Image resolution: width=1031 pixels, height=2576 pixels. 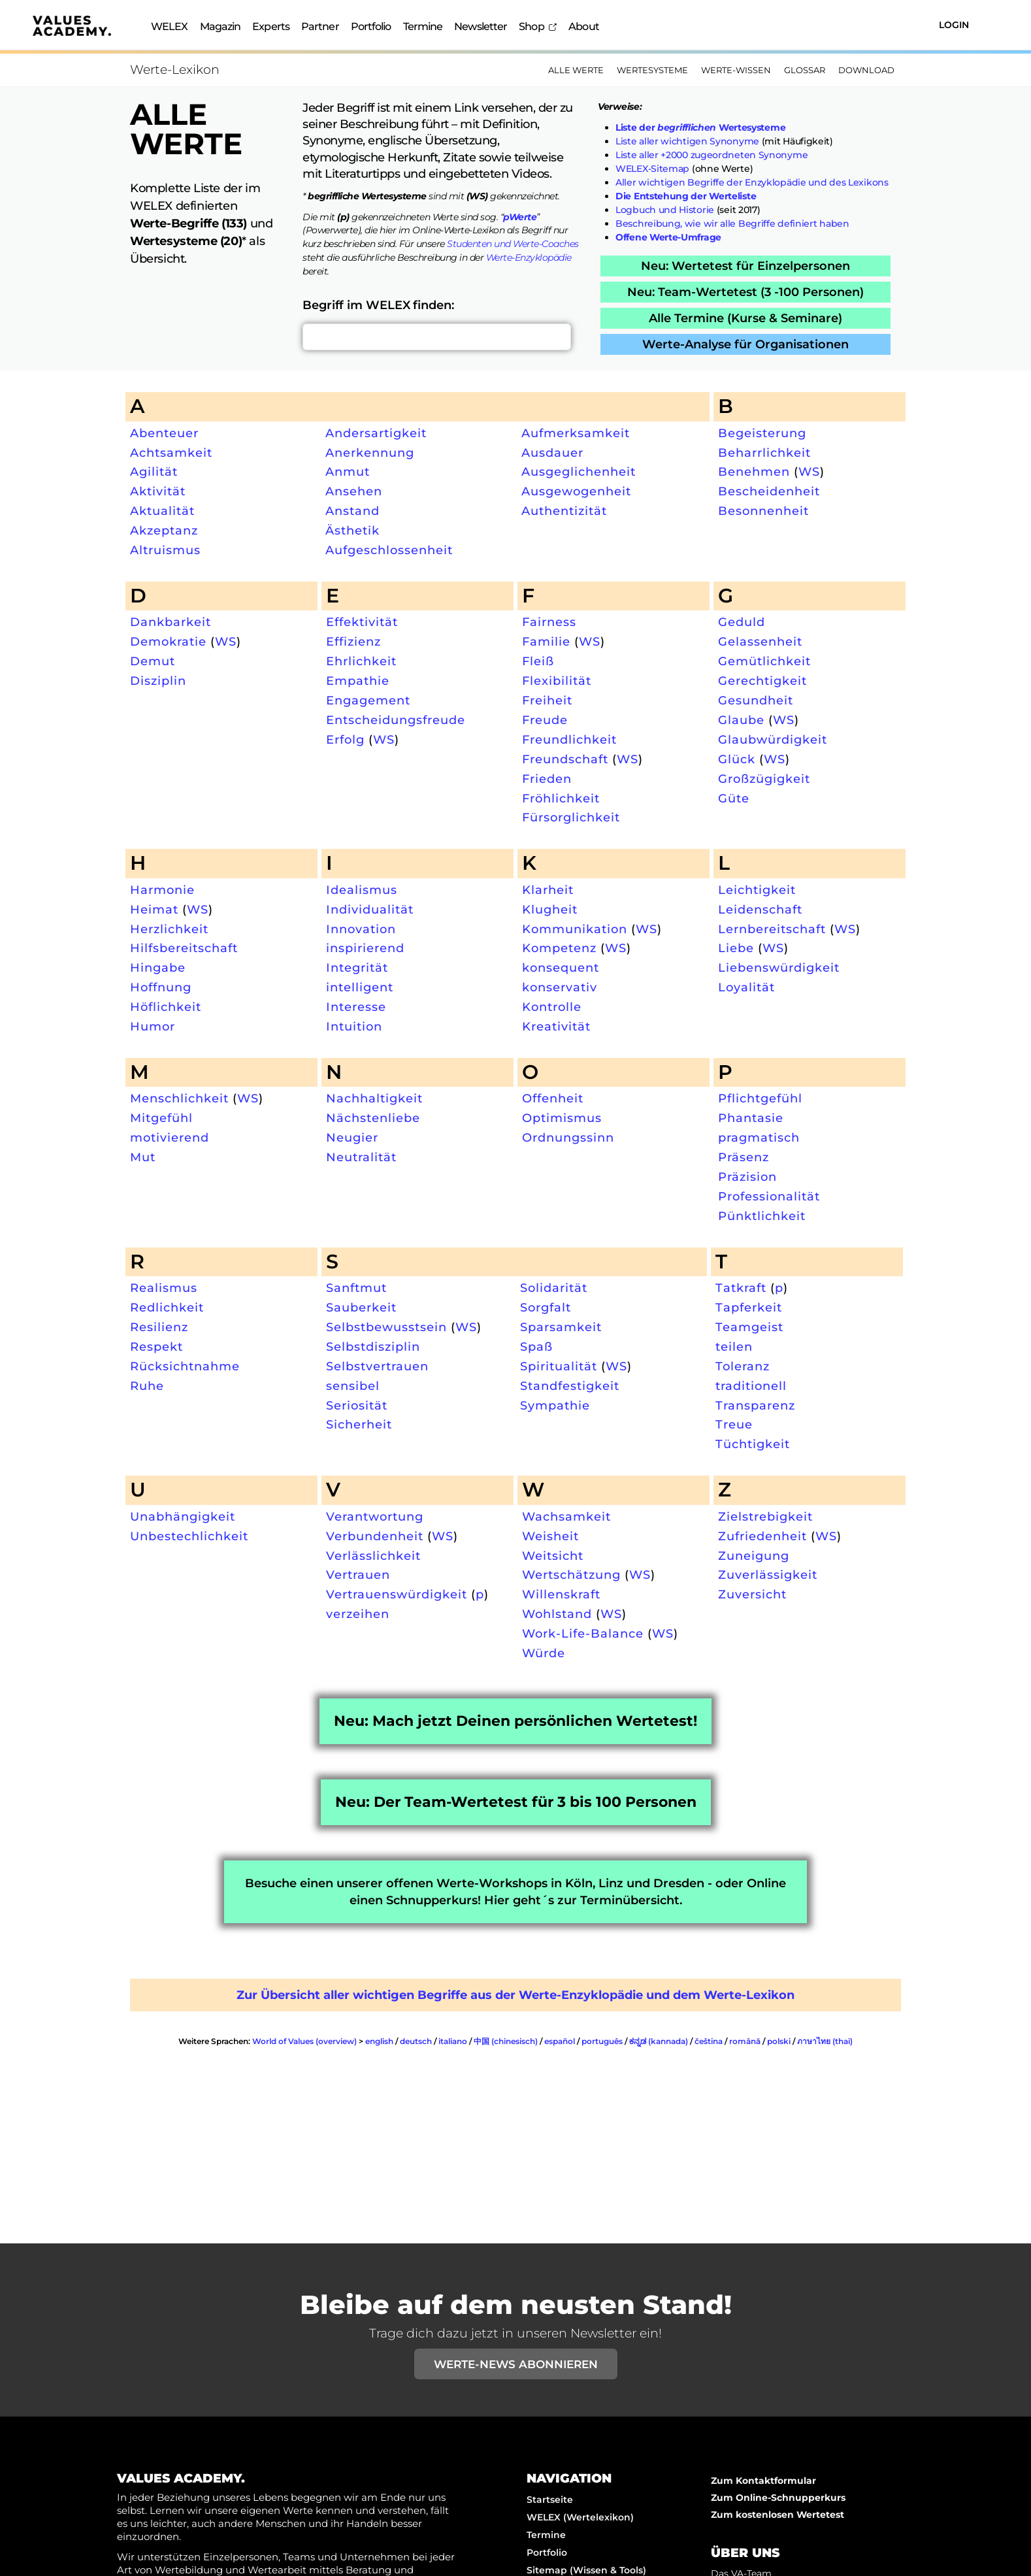 What do you see at coordinates (373, 1346) in the screenshot?
I see `Selbstdisziplin` at bounding box center [373, 1346].